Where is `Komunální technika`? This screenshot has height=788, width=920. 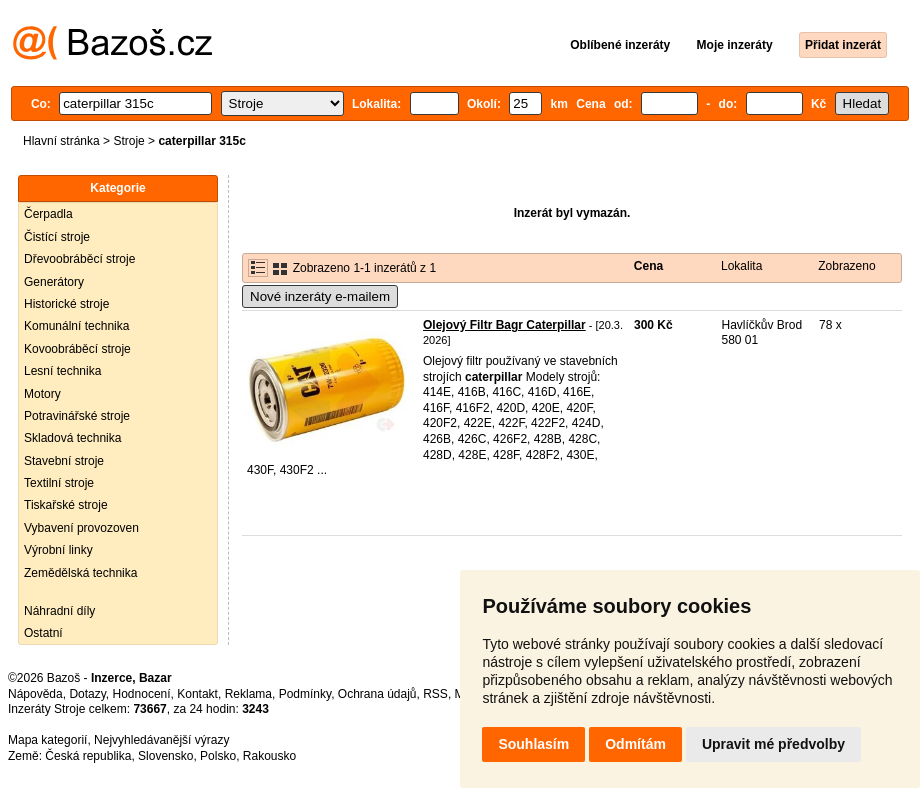 Komunální technika is located at coordinates (76, 326).